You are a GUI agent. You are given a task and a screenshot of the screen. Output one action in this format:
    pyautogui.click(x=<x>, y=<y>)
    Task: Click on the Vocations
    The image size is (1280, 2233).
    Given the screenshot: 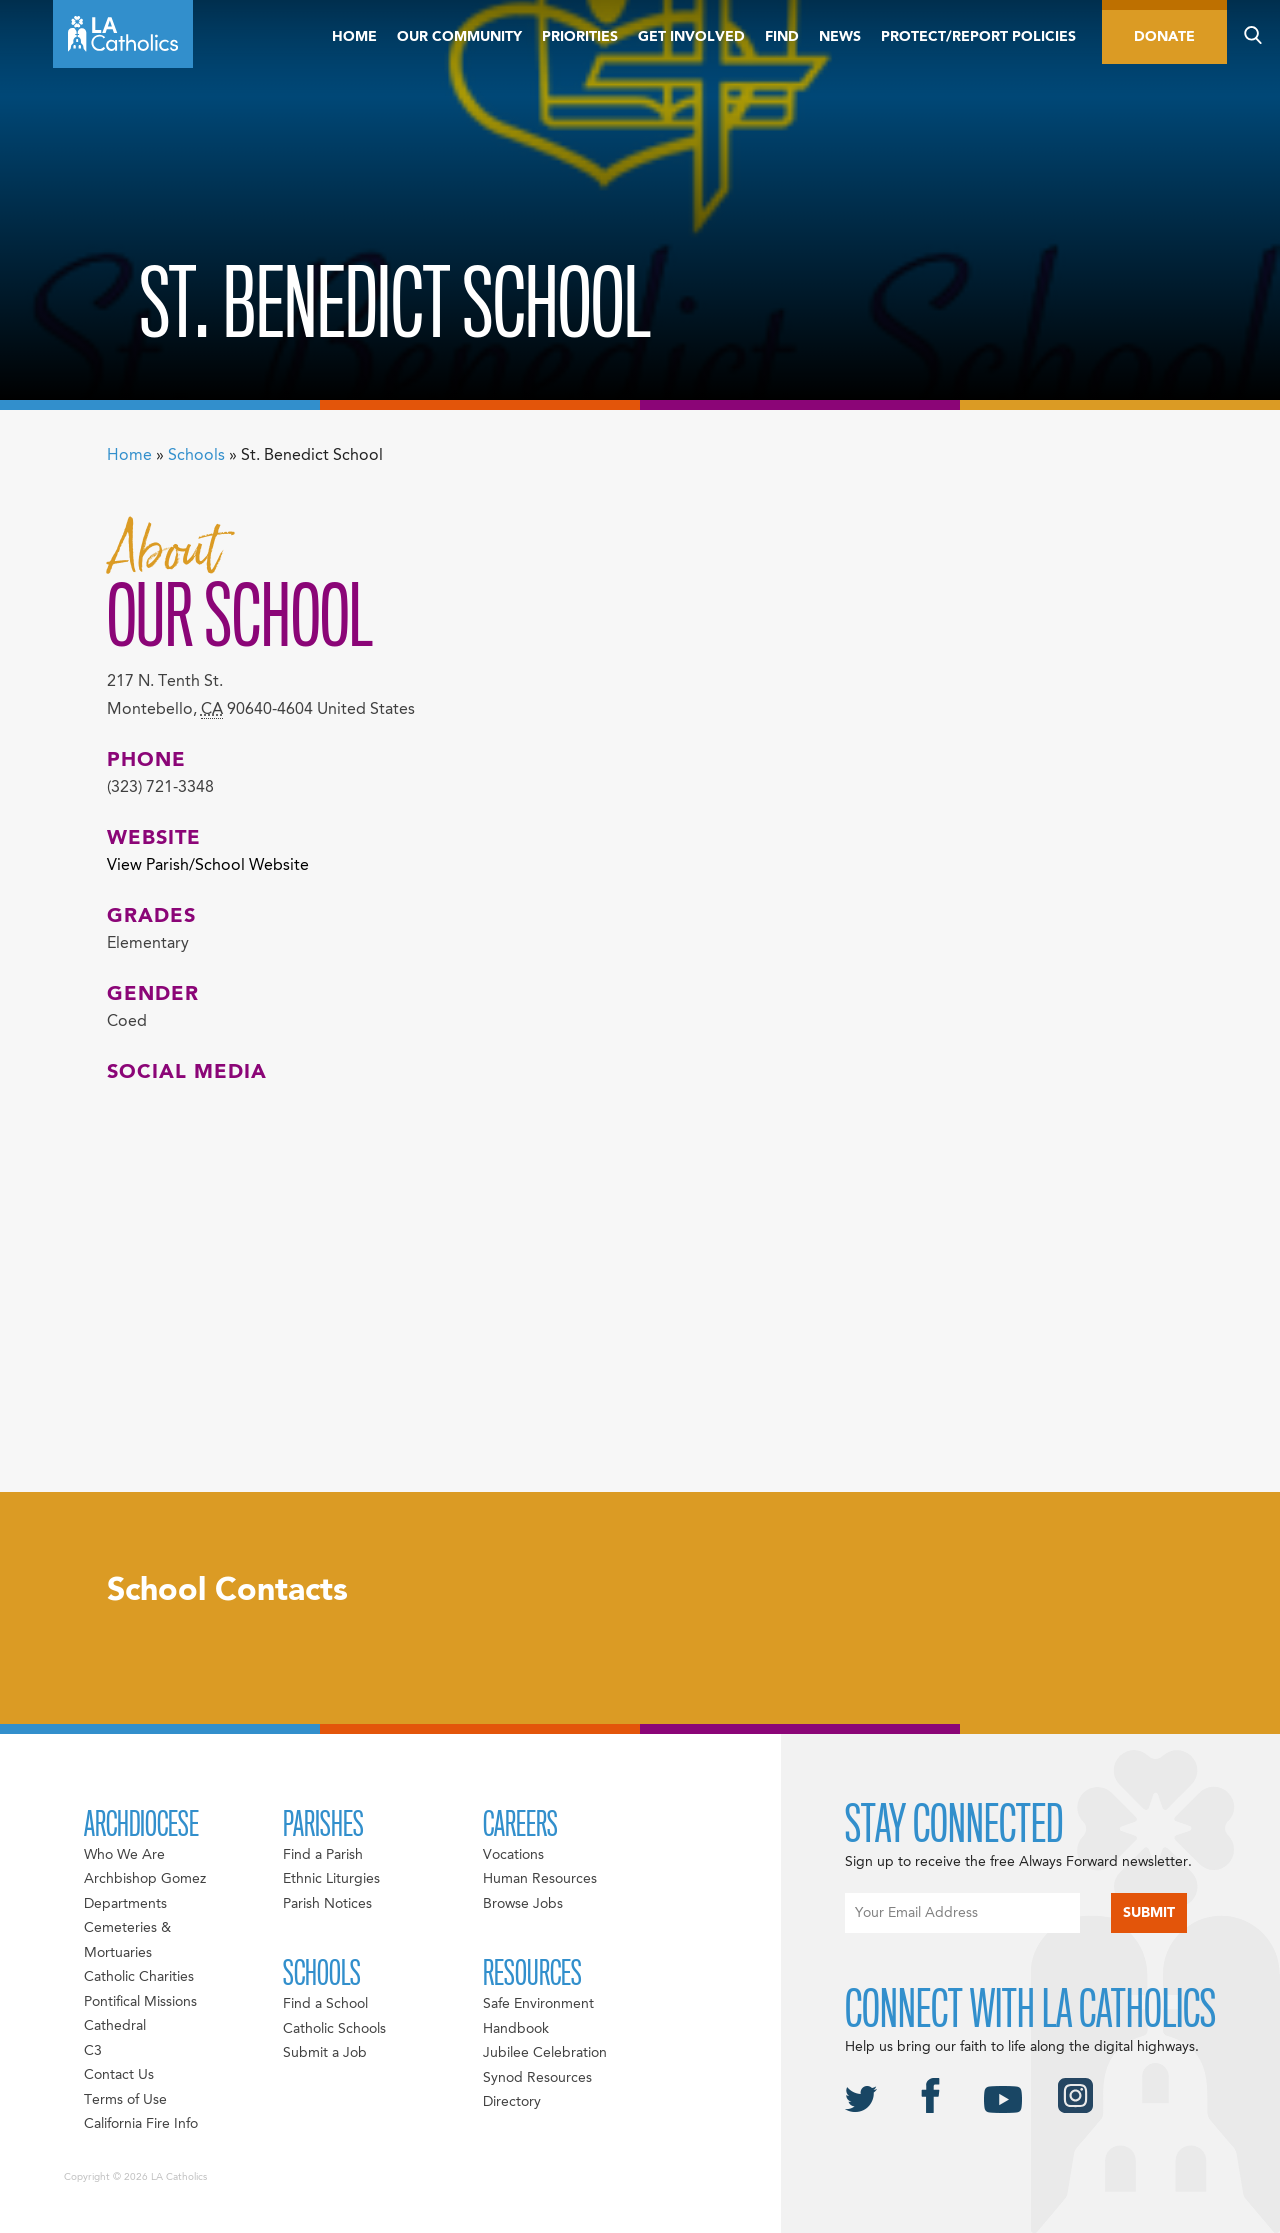 What is the action you would take?
    pyautogui.click(x=513, y=1855)
    